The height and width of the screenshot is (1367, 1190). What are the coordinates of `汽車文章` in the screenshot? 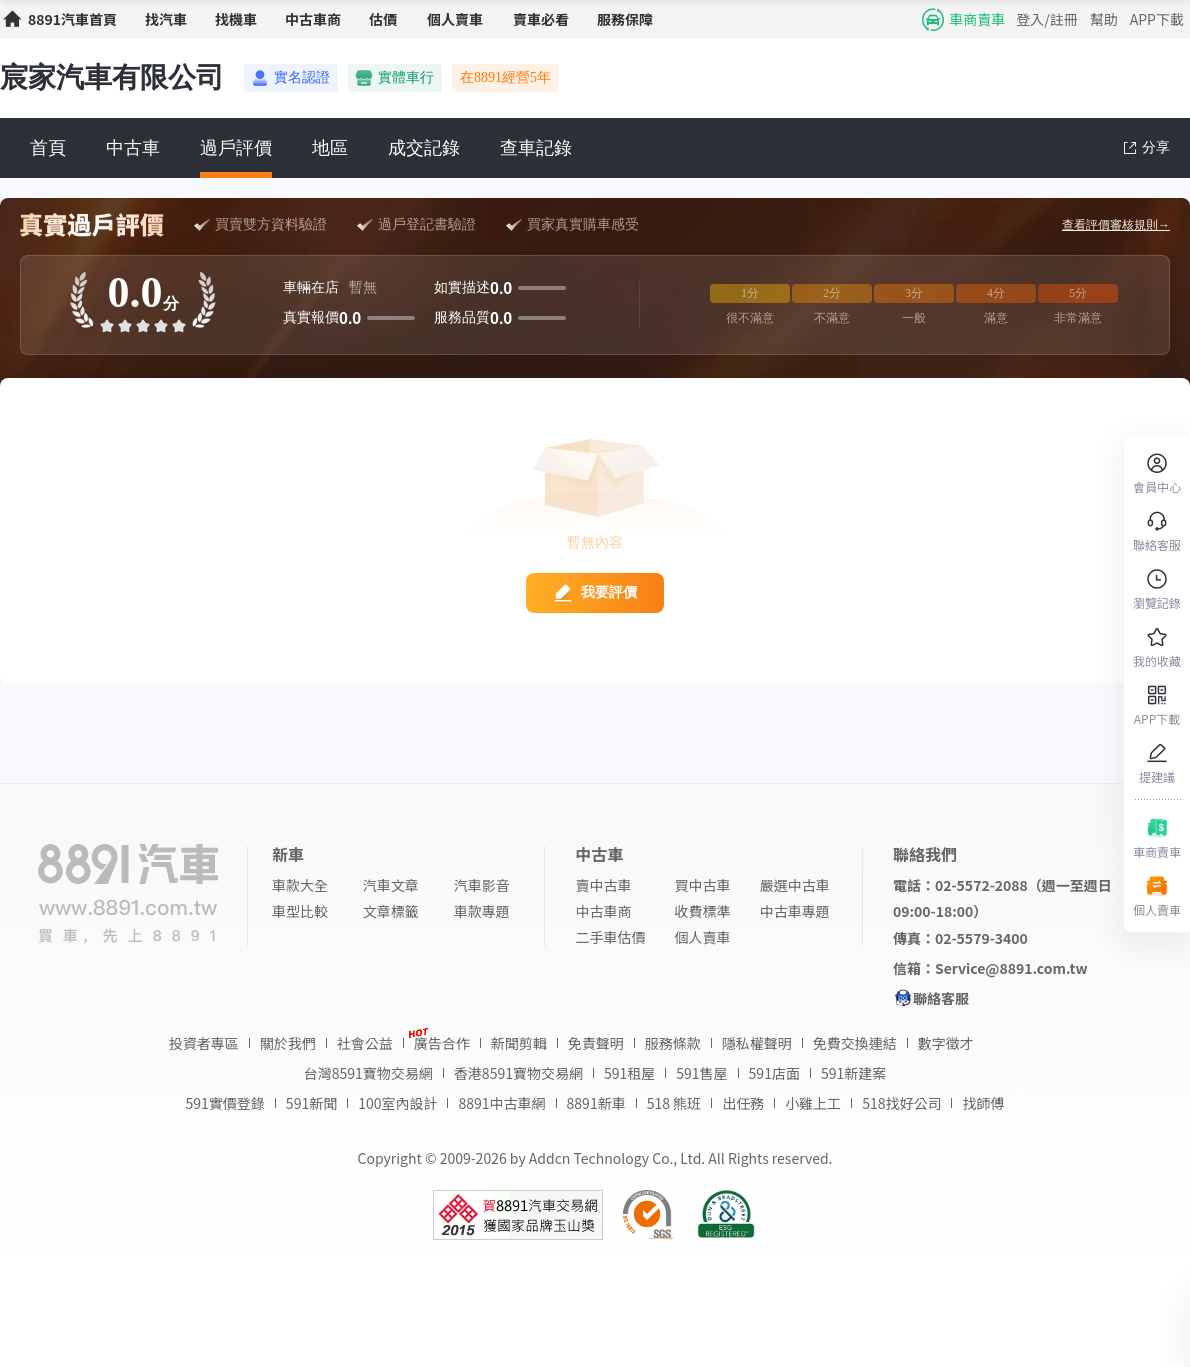 It's located at (391, 885).